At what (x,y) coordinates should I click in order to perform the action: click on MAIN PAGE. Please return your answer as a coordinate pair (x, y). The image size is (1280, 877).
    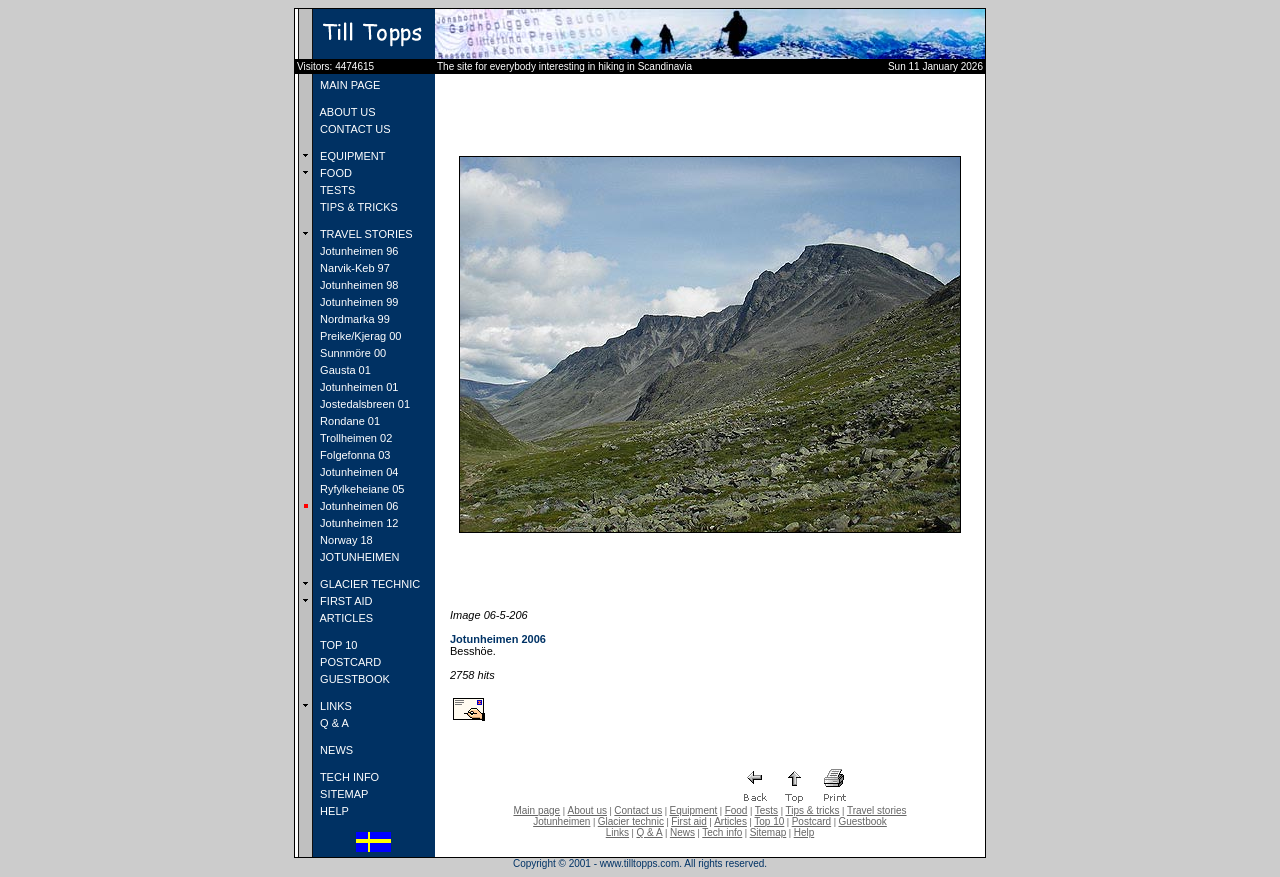
    Looking at the image, I should click on (348, 85).